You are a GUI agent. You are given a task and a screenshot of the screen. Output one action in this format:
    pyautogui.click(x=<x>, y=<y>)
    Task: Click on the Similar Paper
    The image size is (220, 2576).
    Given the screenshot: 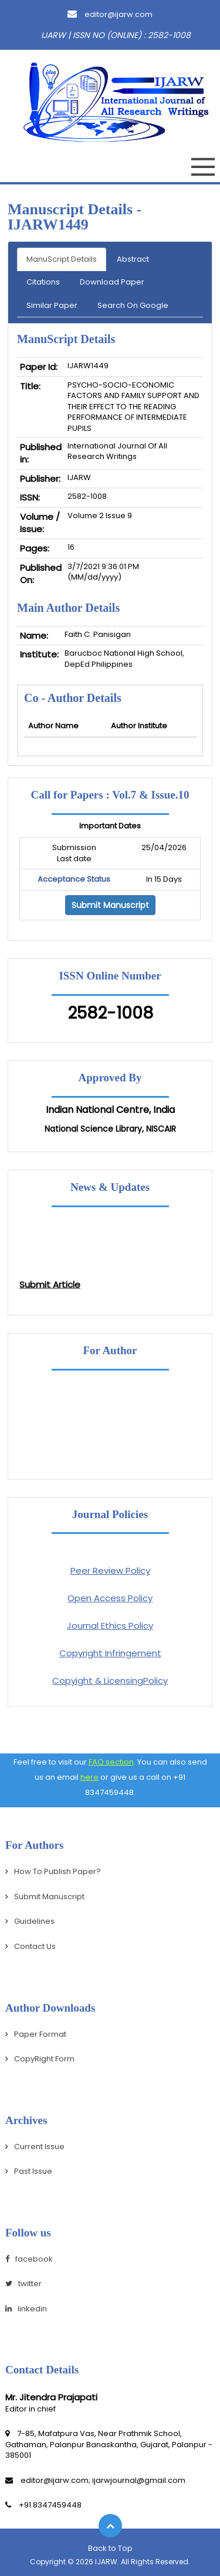 What is the action you would take?
    pyautogui.click(x=51, y=305)
    